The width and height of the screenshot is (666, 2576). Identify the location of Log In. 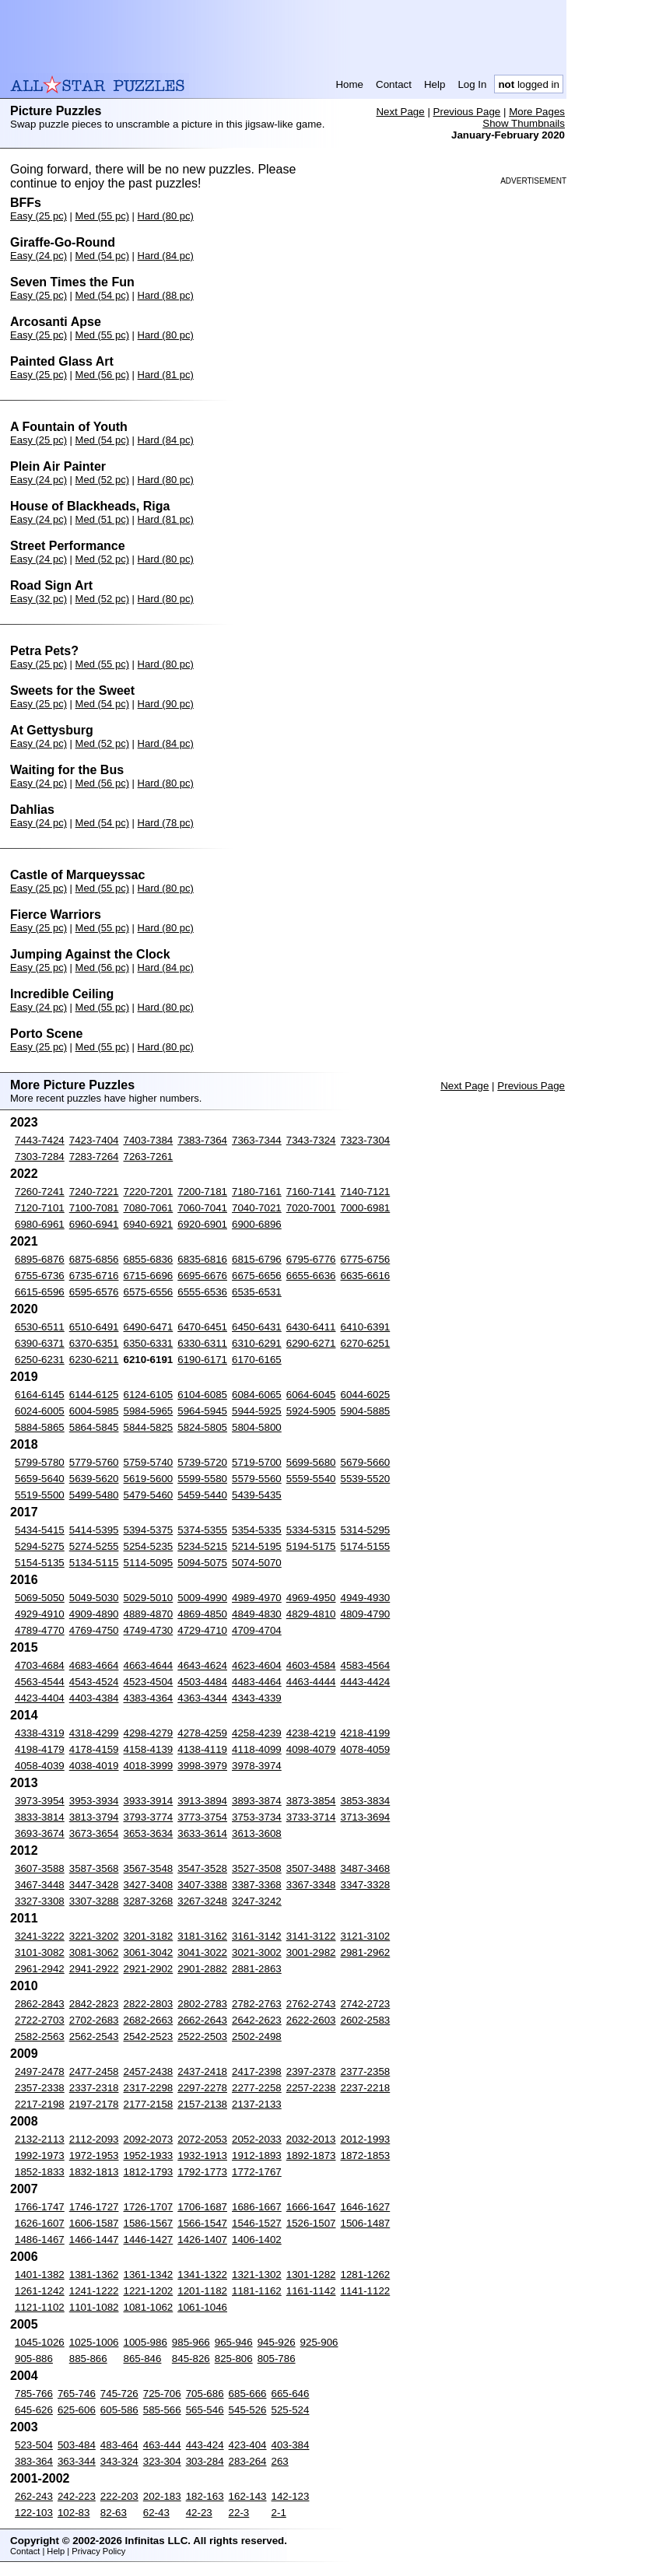
(471, 84).